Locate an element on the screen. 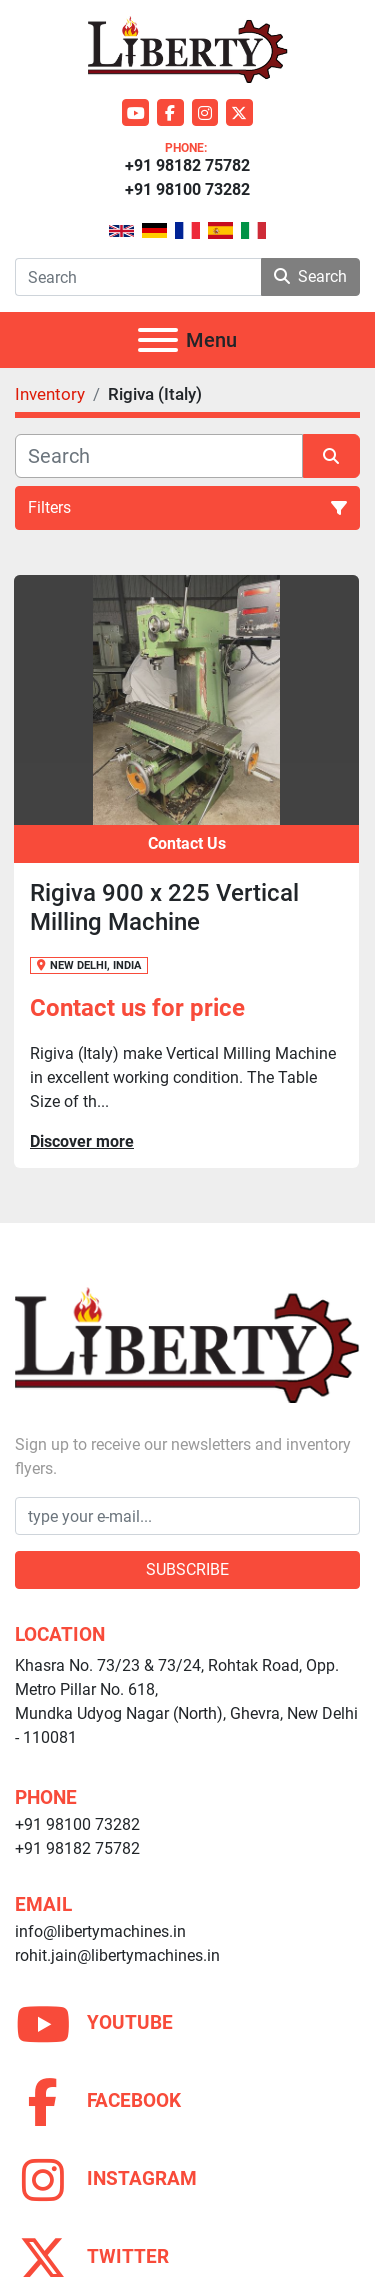 The width and height of the screenshot is (375, 2277). [instagram] is located at coordinates (205, 112).